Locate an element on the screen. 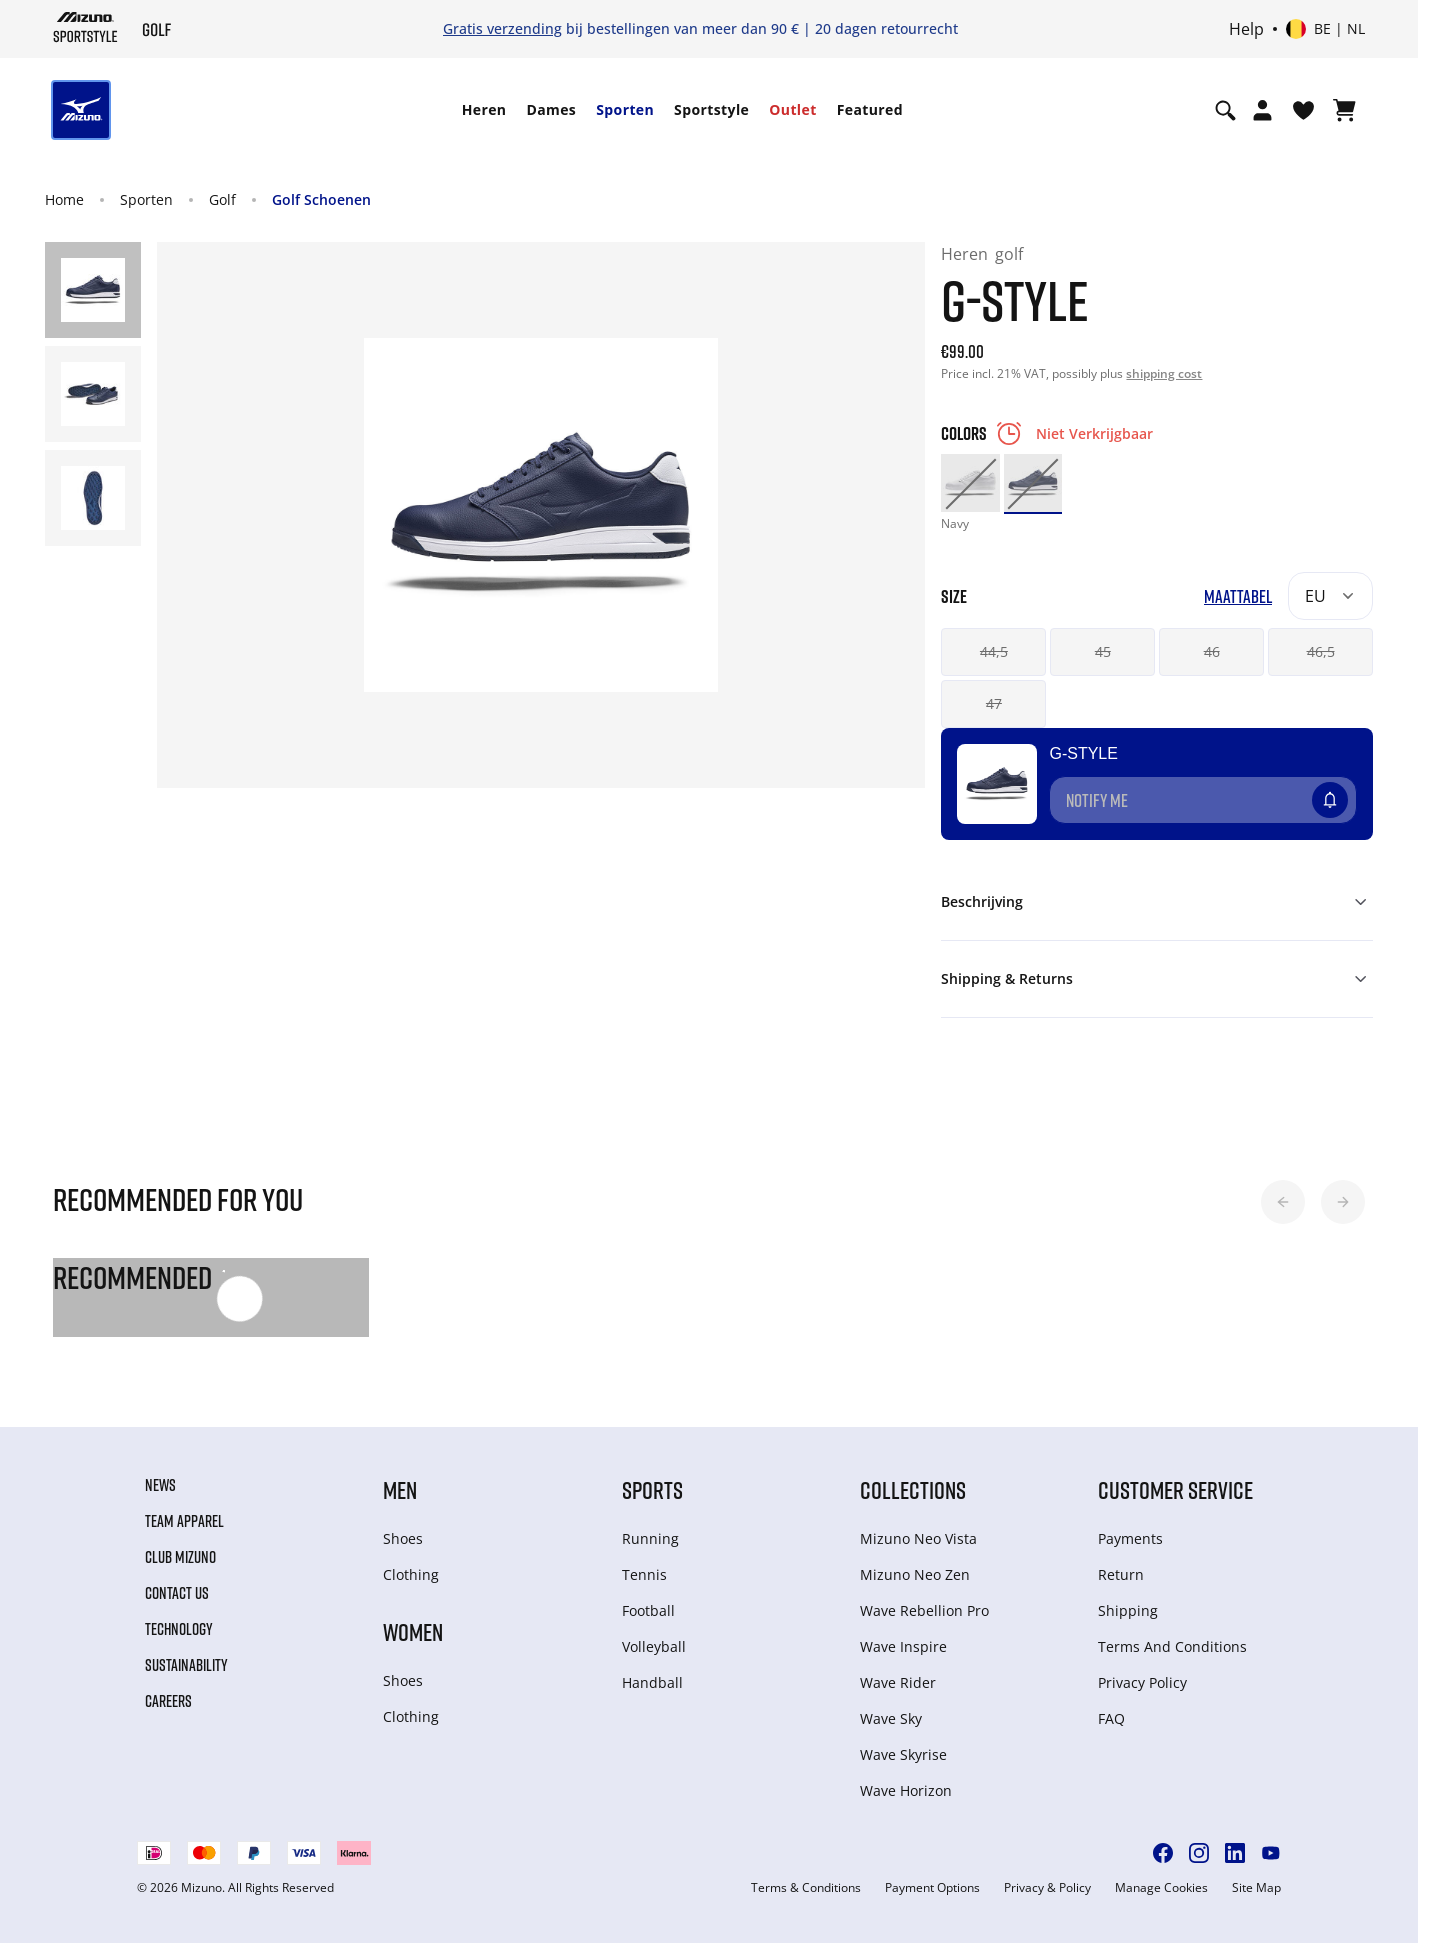  Terms And Conditions is located at coordinates (1172, 1646).